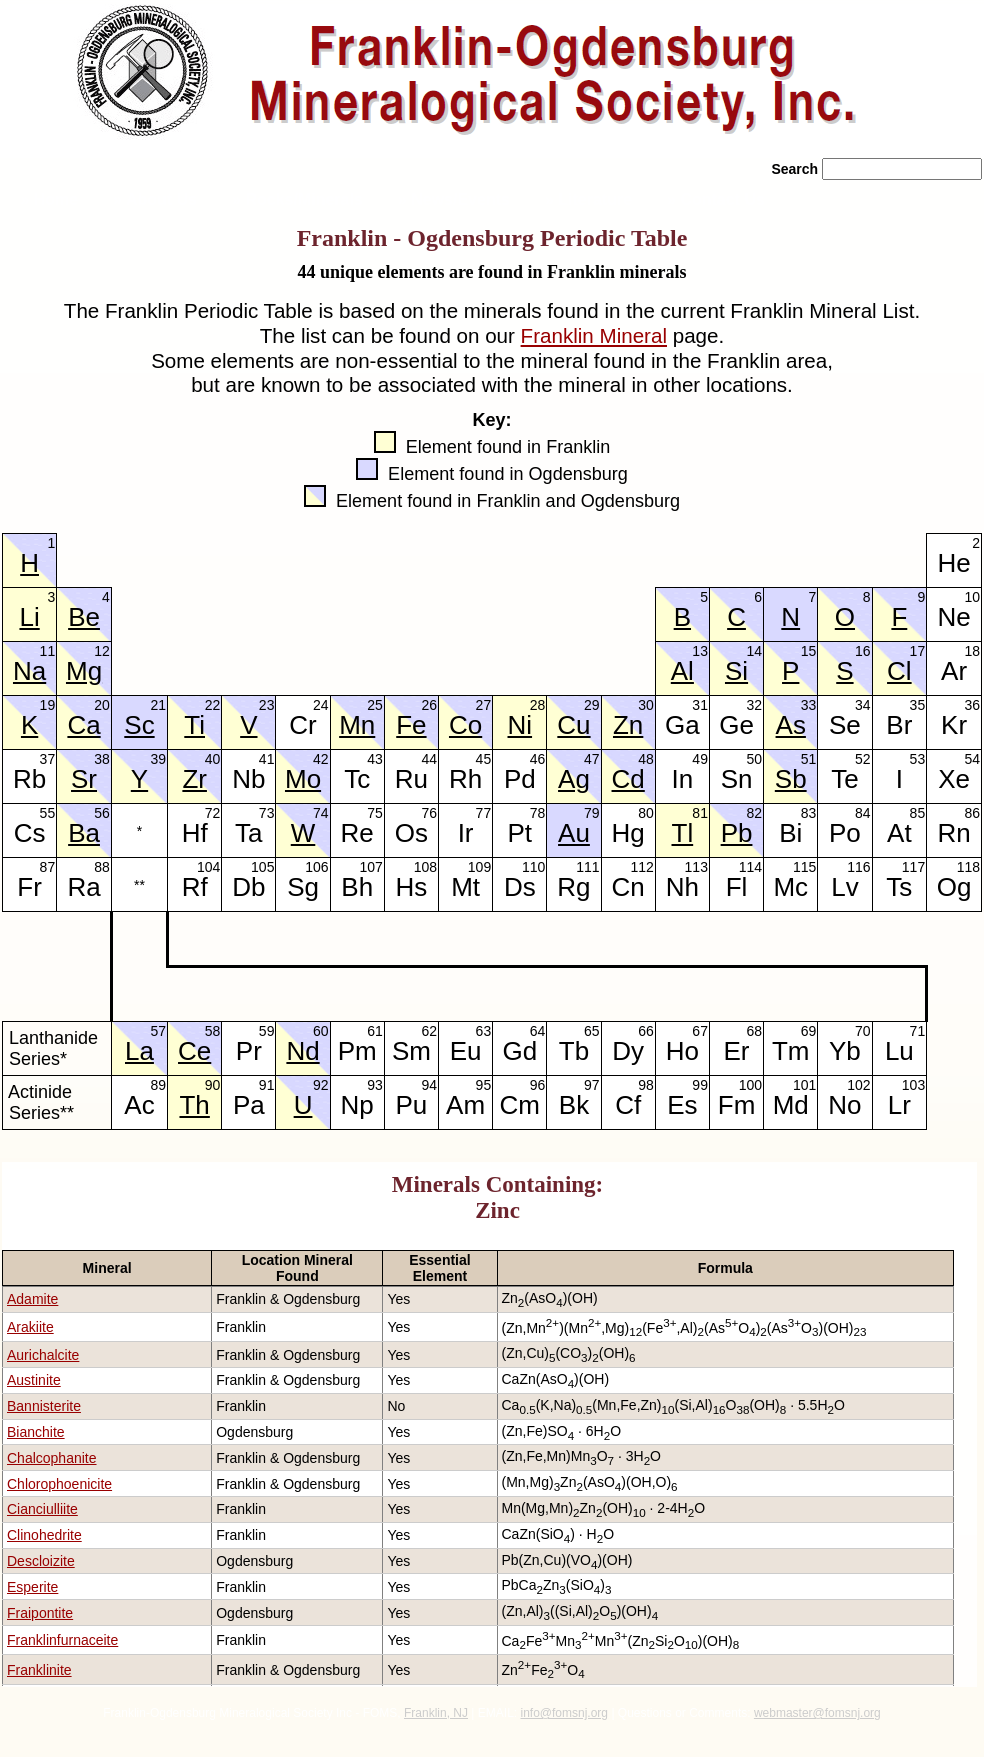 This screenshot has width=984, height=1757. Describe the element at coordinates (683, 779) in the screenshot. I see `In` at that location.